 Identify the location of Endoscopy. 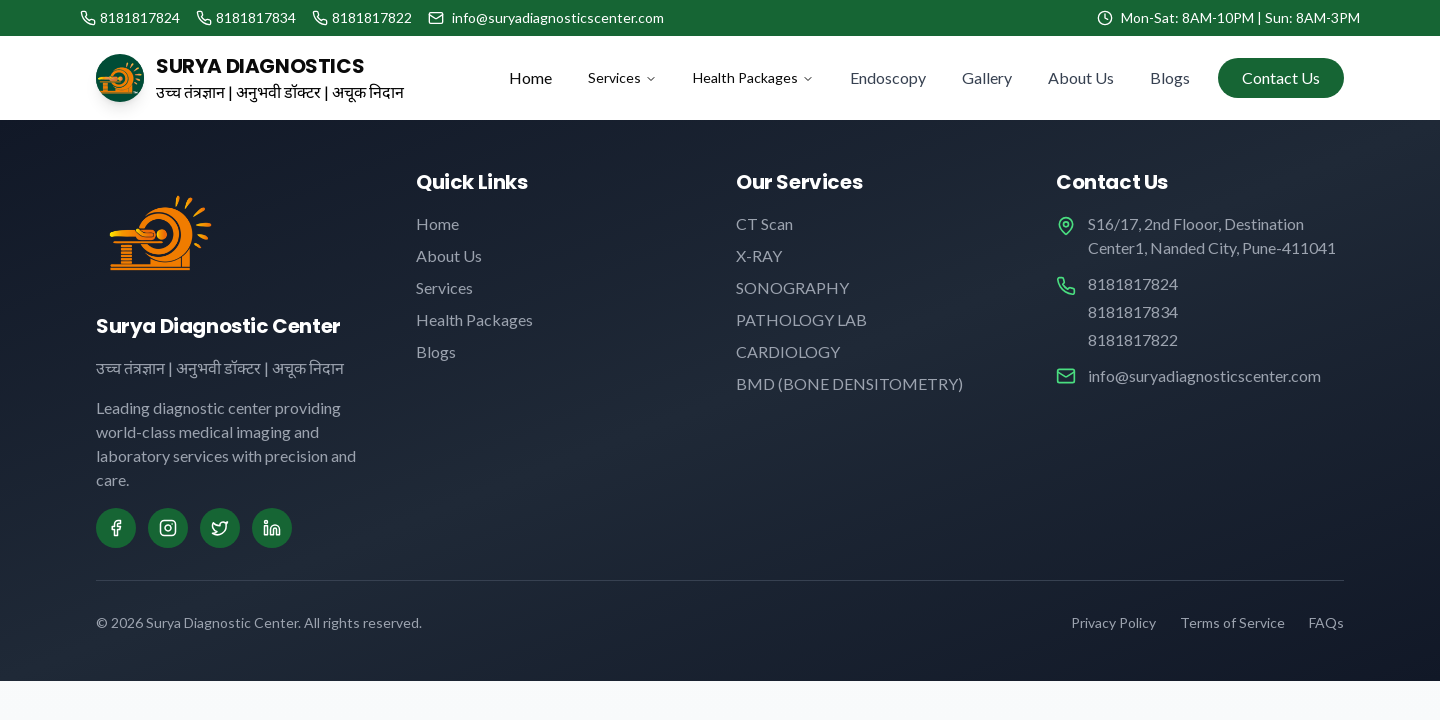
(888, 77).